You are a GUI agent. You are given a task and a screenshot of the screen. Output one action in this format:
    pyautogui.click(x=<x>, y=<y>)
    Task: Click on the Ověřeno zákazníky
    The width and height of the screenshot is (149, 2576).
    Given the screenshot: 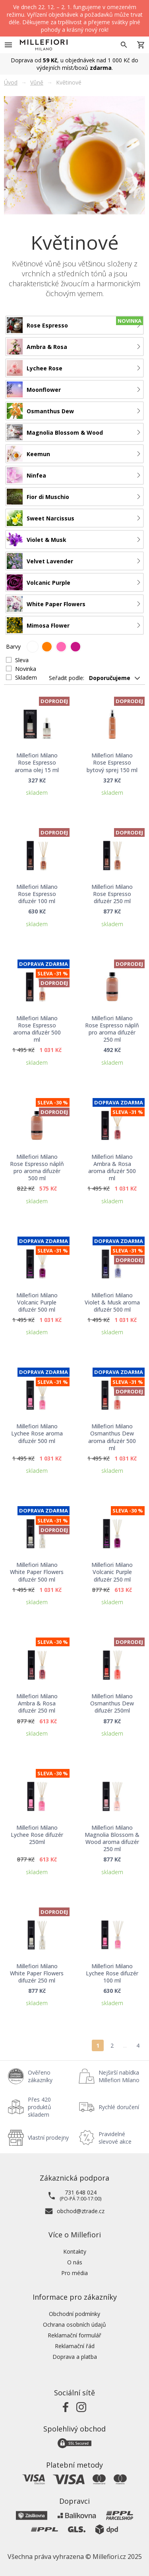 What is the action you would take?
    pyautogui.click(x=40, y=2076)
    